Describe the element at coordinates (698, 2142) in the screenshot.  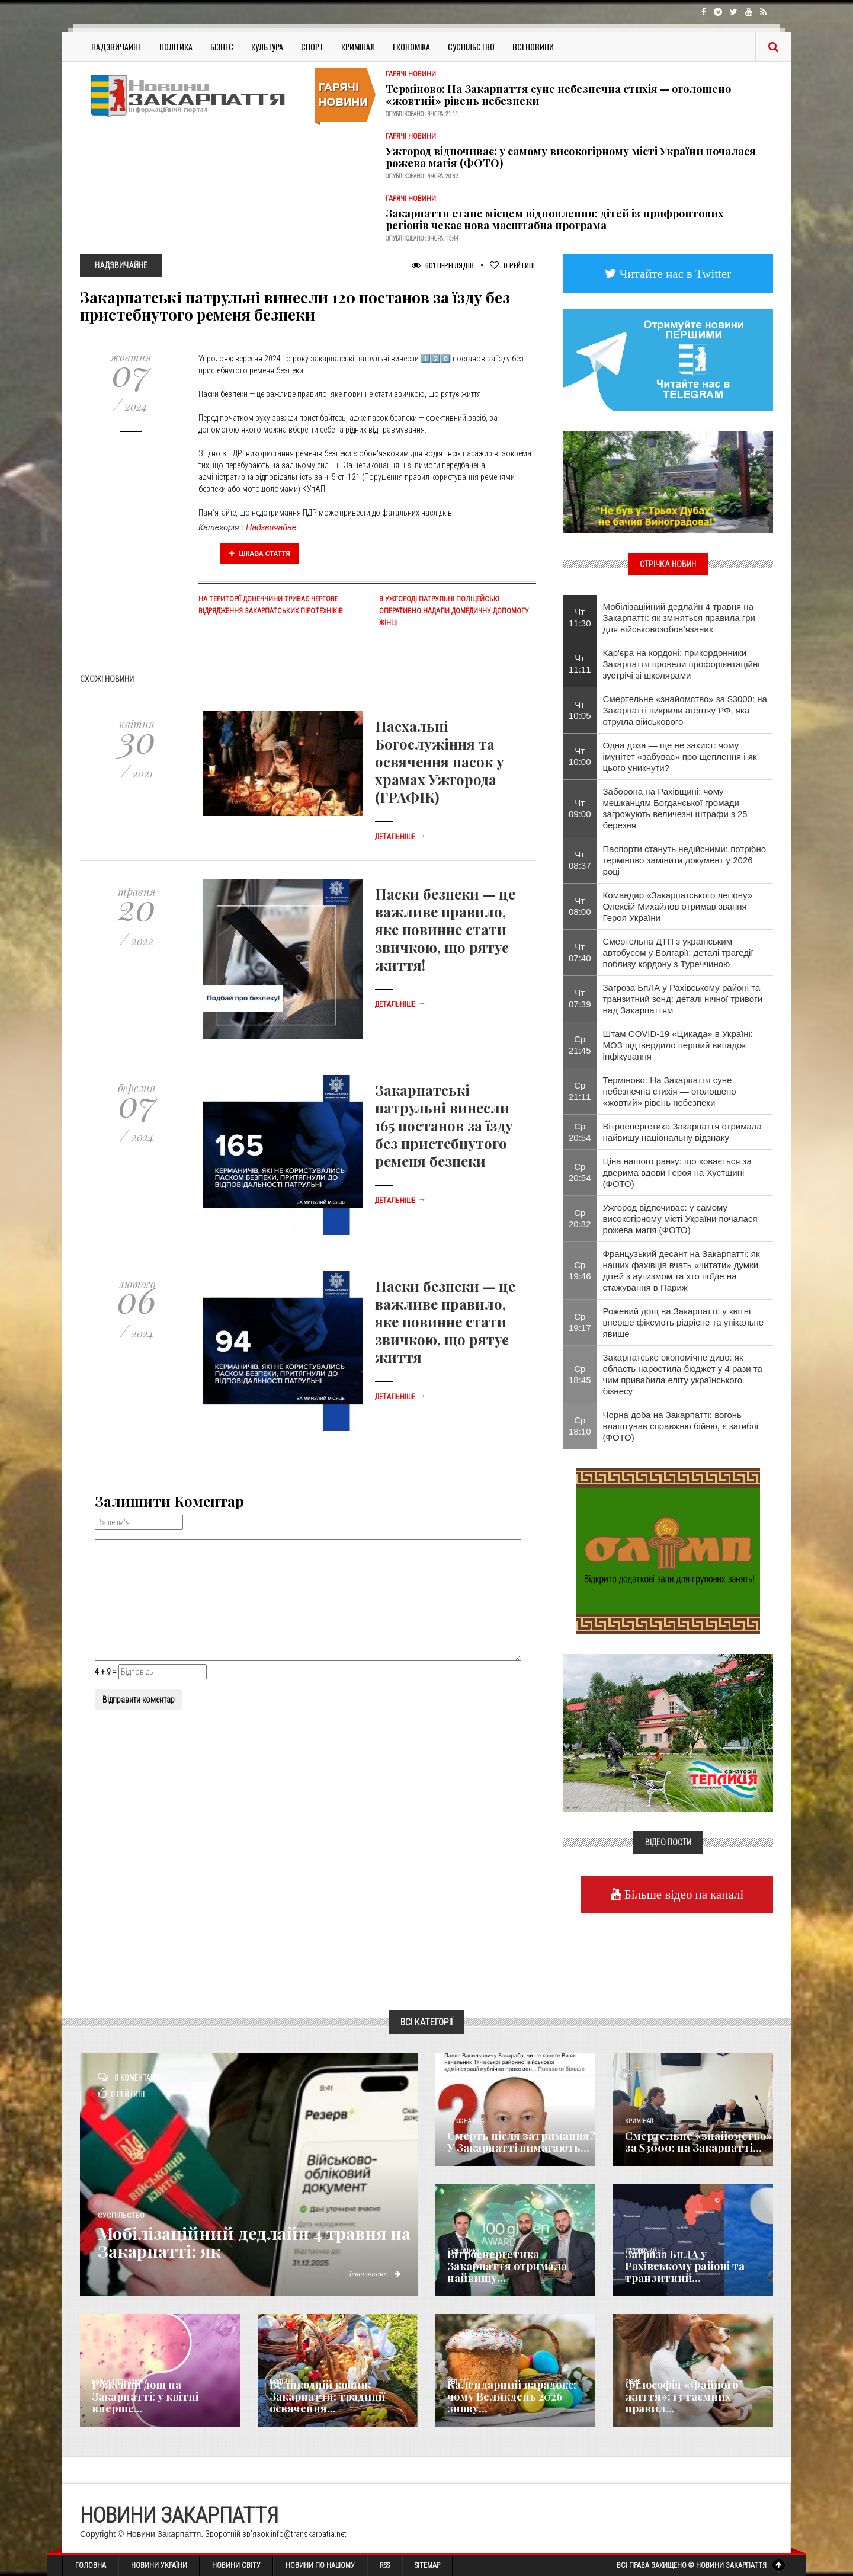
I see `Смертельне «знайомство» за $3000: на Закарпатті...` at that location.